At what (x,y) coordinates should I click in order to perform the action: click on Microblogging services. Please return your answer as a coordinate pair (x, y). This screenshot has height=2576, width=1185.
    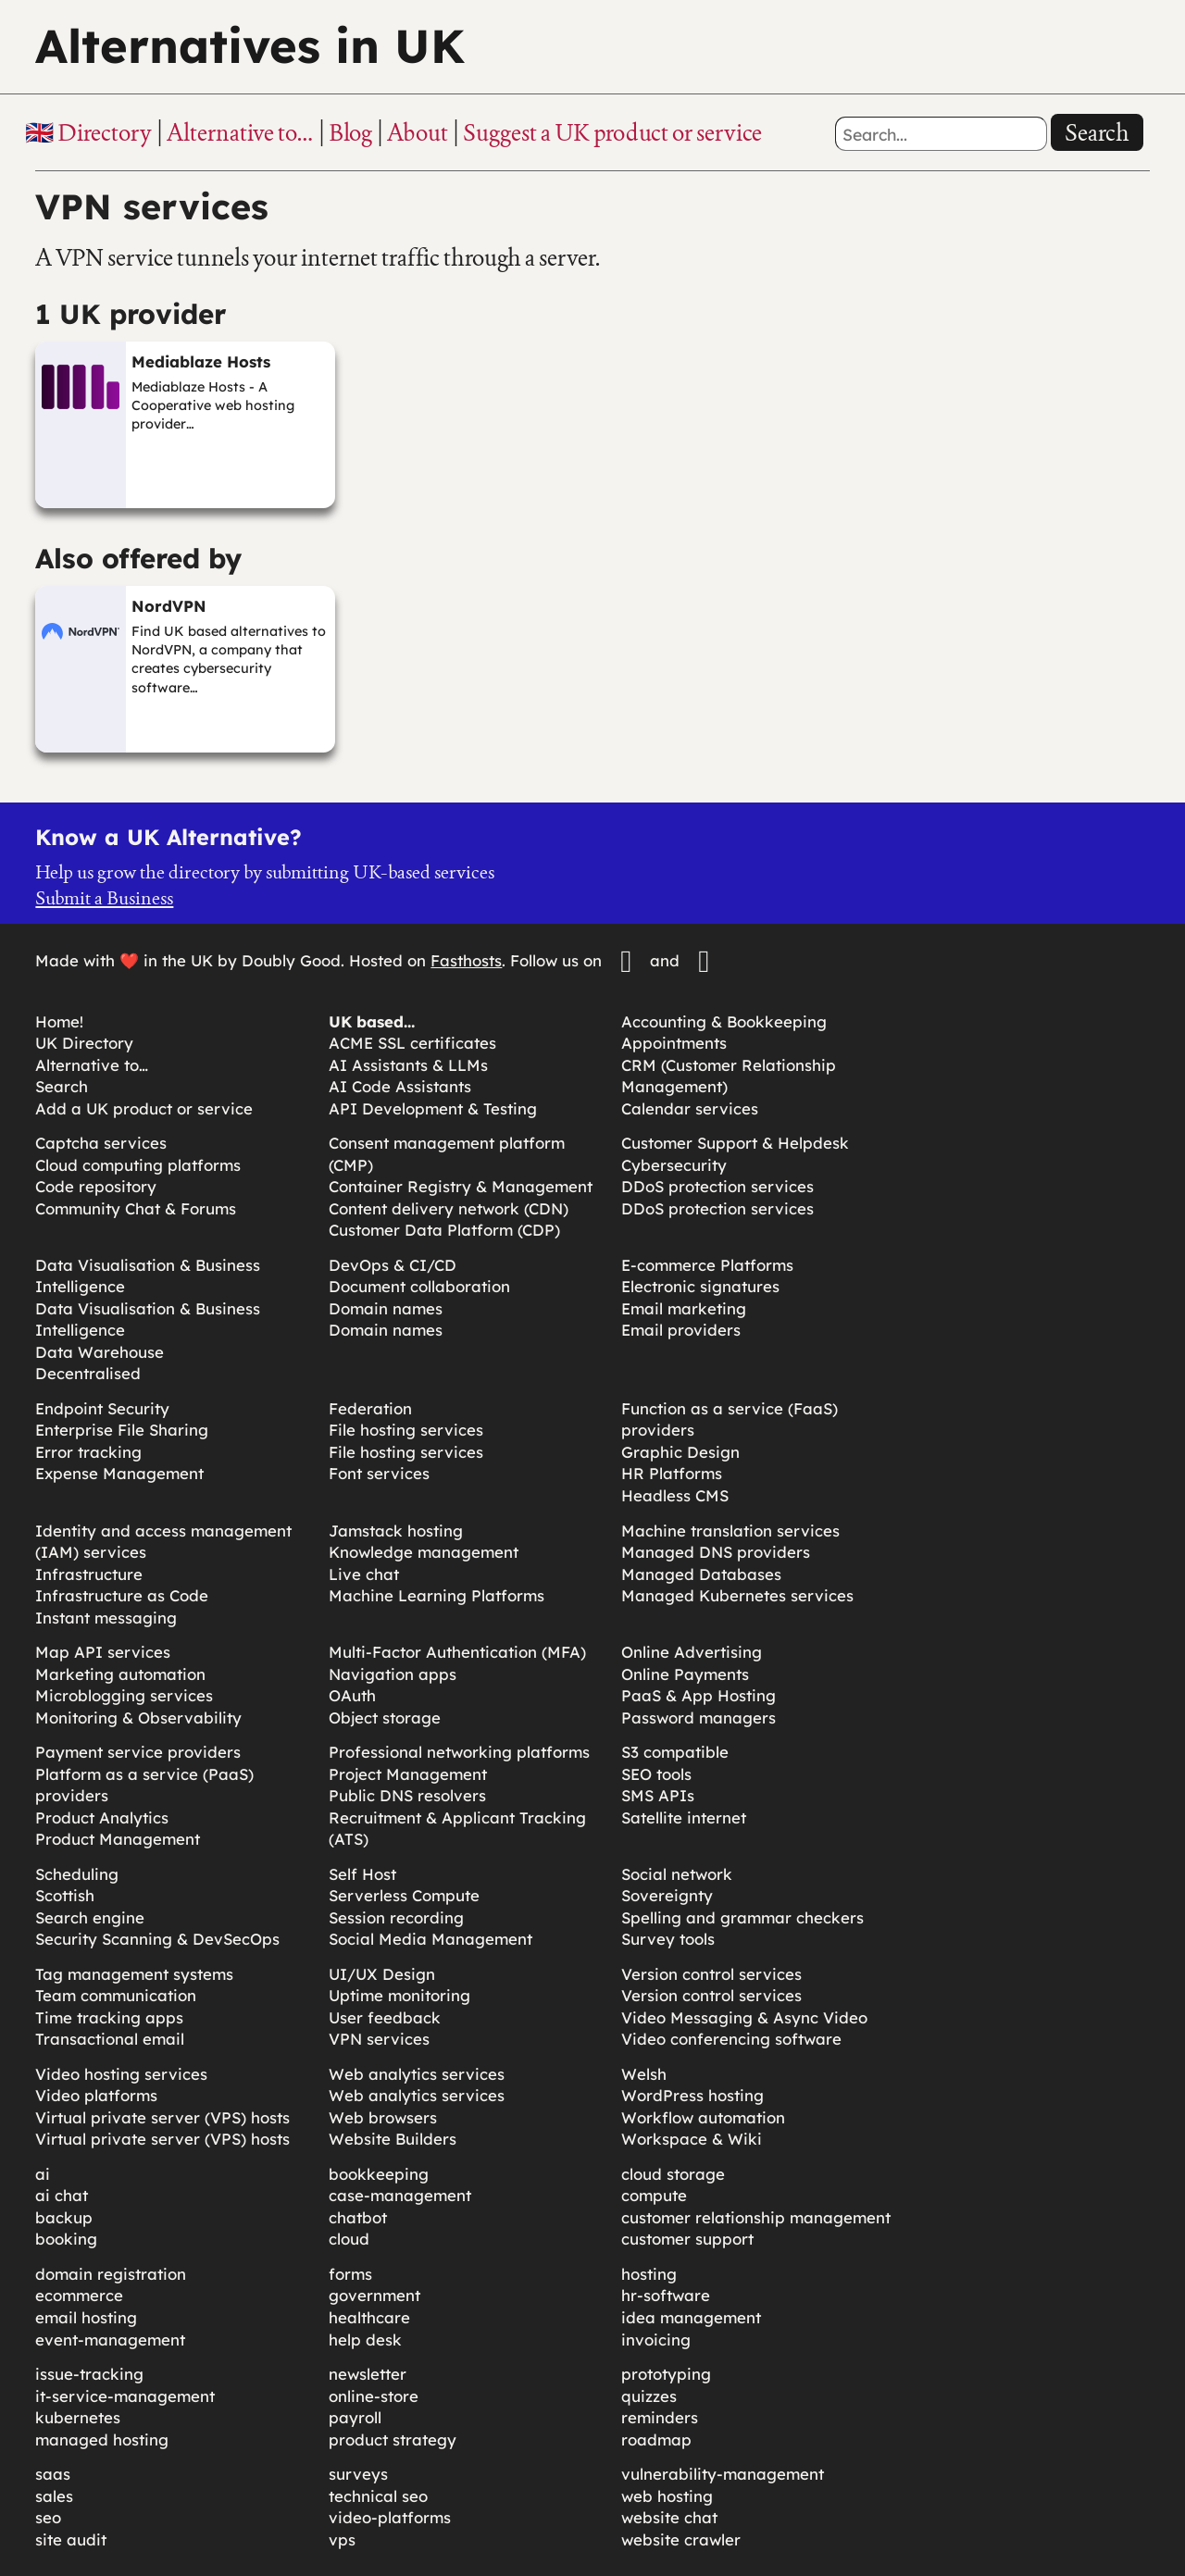
    Looking at the image, I should click on (124, 1695).